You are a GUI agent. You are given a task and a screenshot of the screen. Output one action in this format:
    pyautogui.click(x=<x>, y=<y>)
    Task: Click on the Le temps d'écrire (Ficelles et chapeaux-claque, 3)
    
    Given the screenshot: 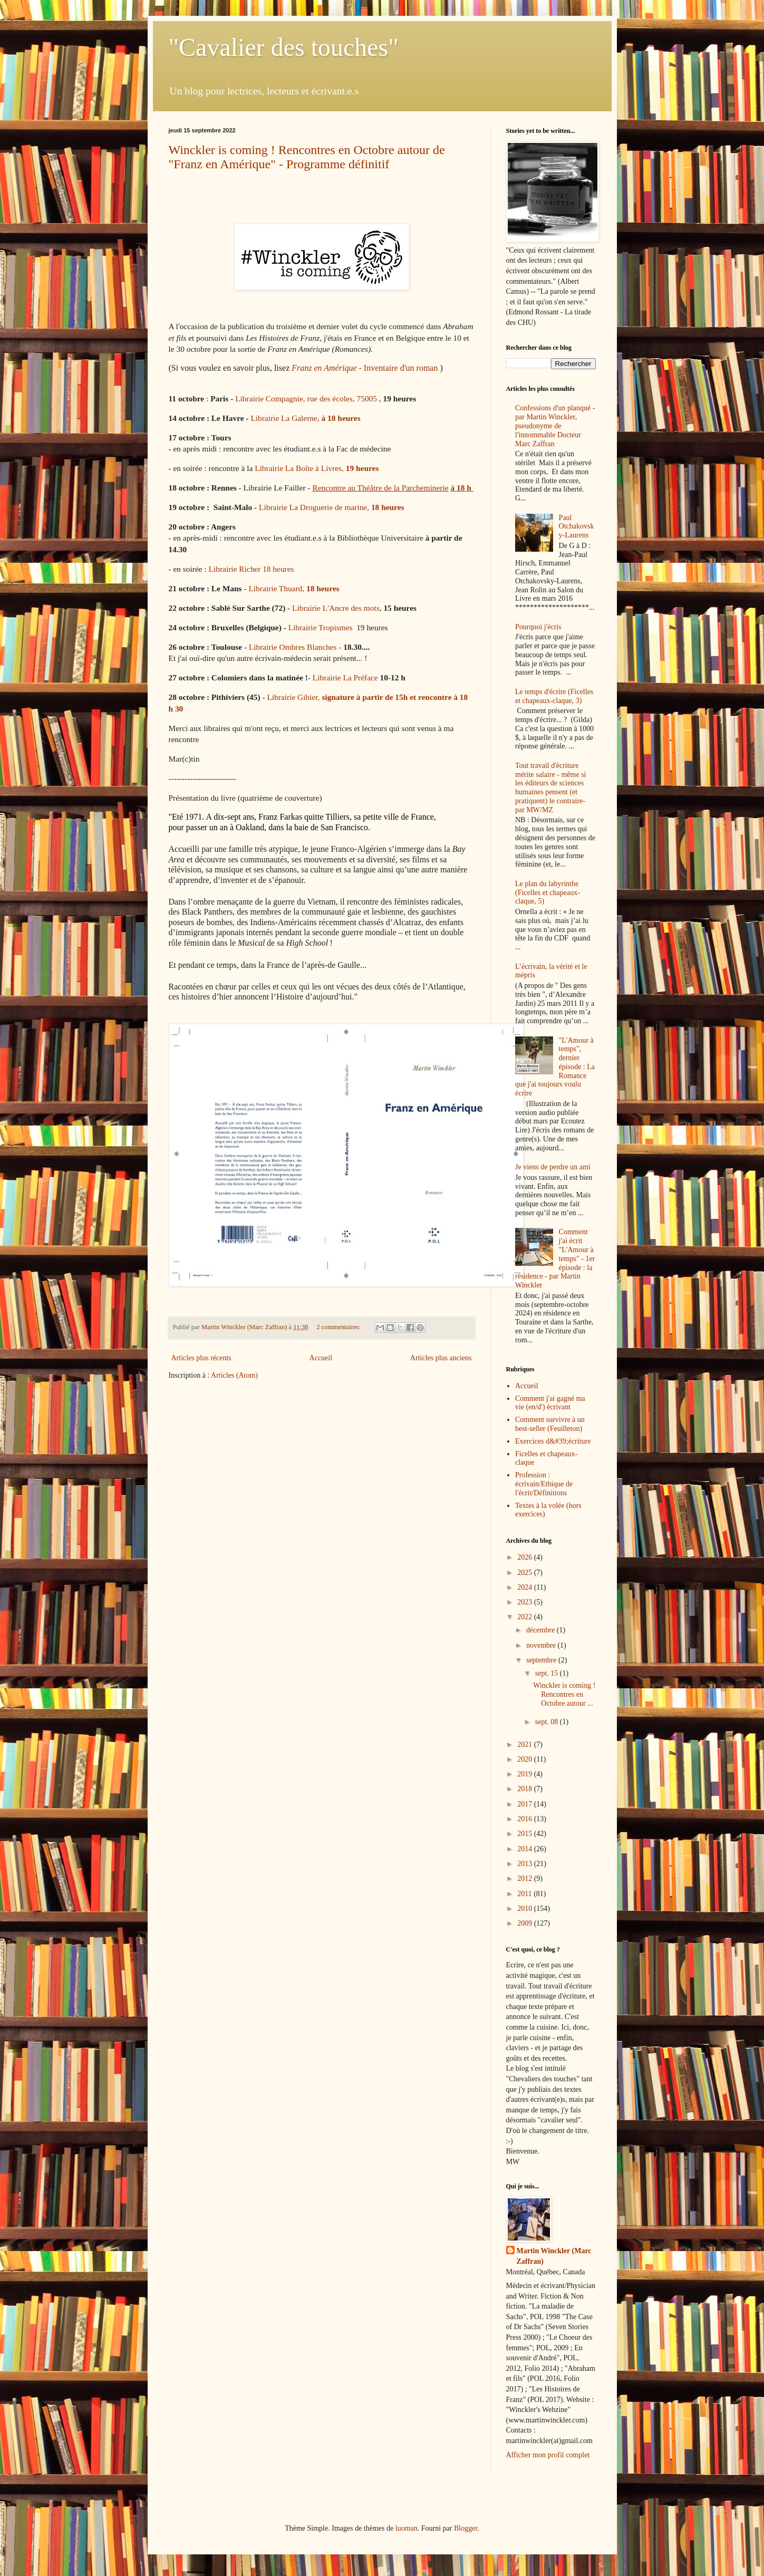 What is the action you would take?
    pyautogui.click(x=554, y=696)
    